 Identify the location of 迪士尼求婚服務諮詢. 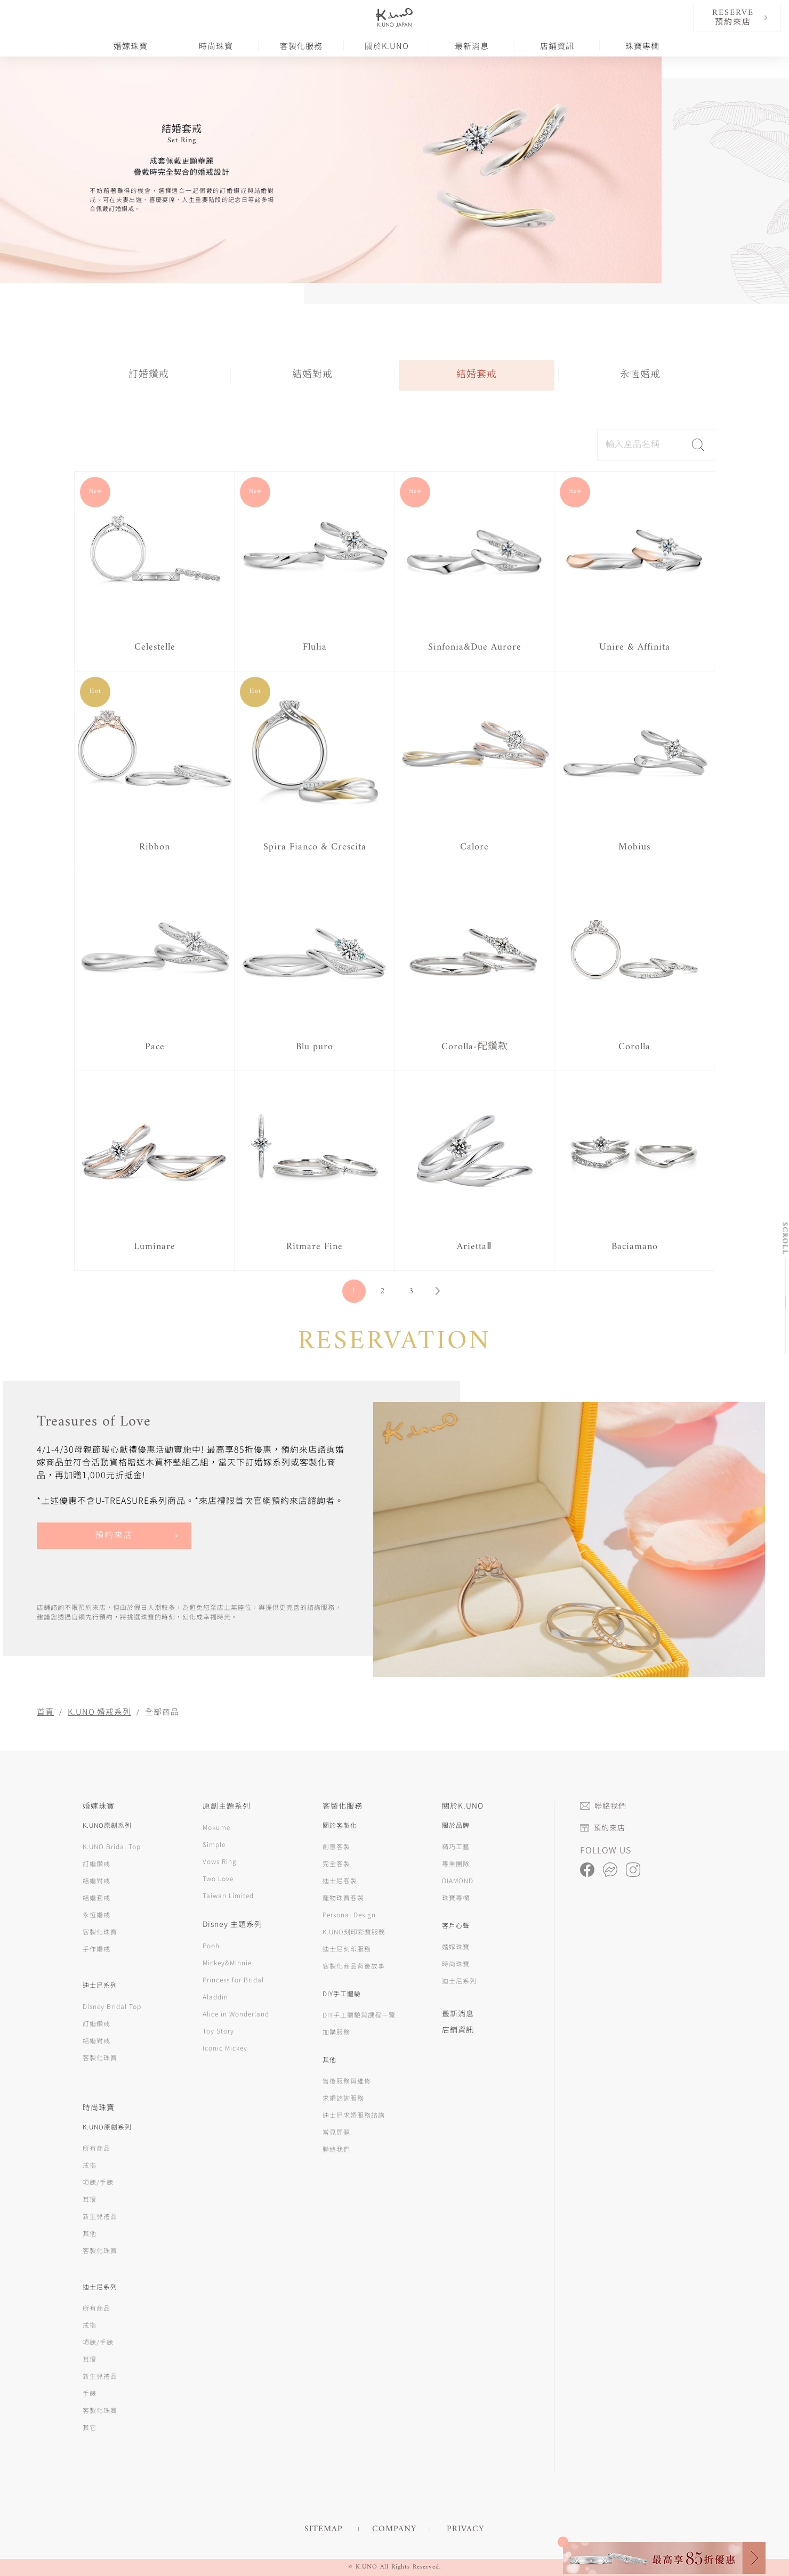
(354, 2114).